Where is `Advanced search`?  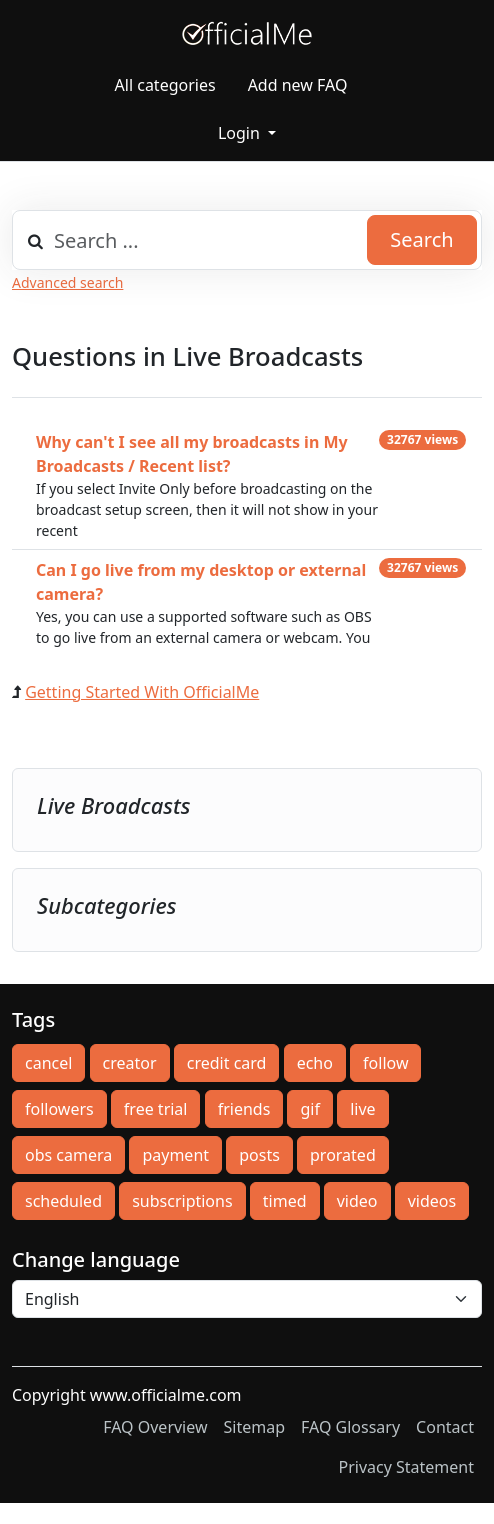
Advanced search is located at coordinates (67, 282).